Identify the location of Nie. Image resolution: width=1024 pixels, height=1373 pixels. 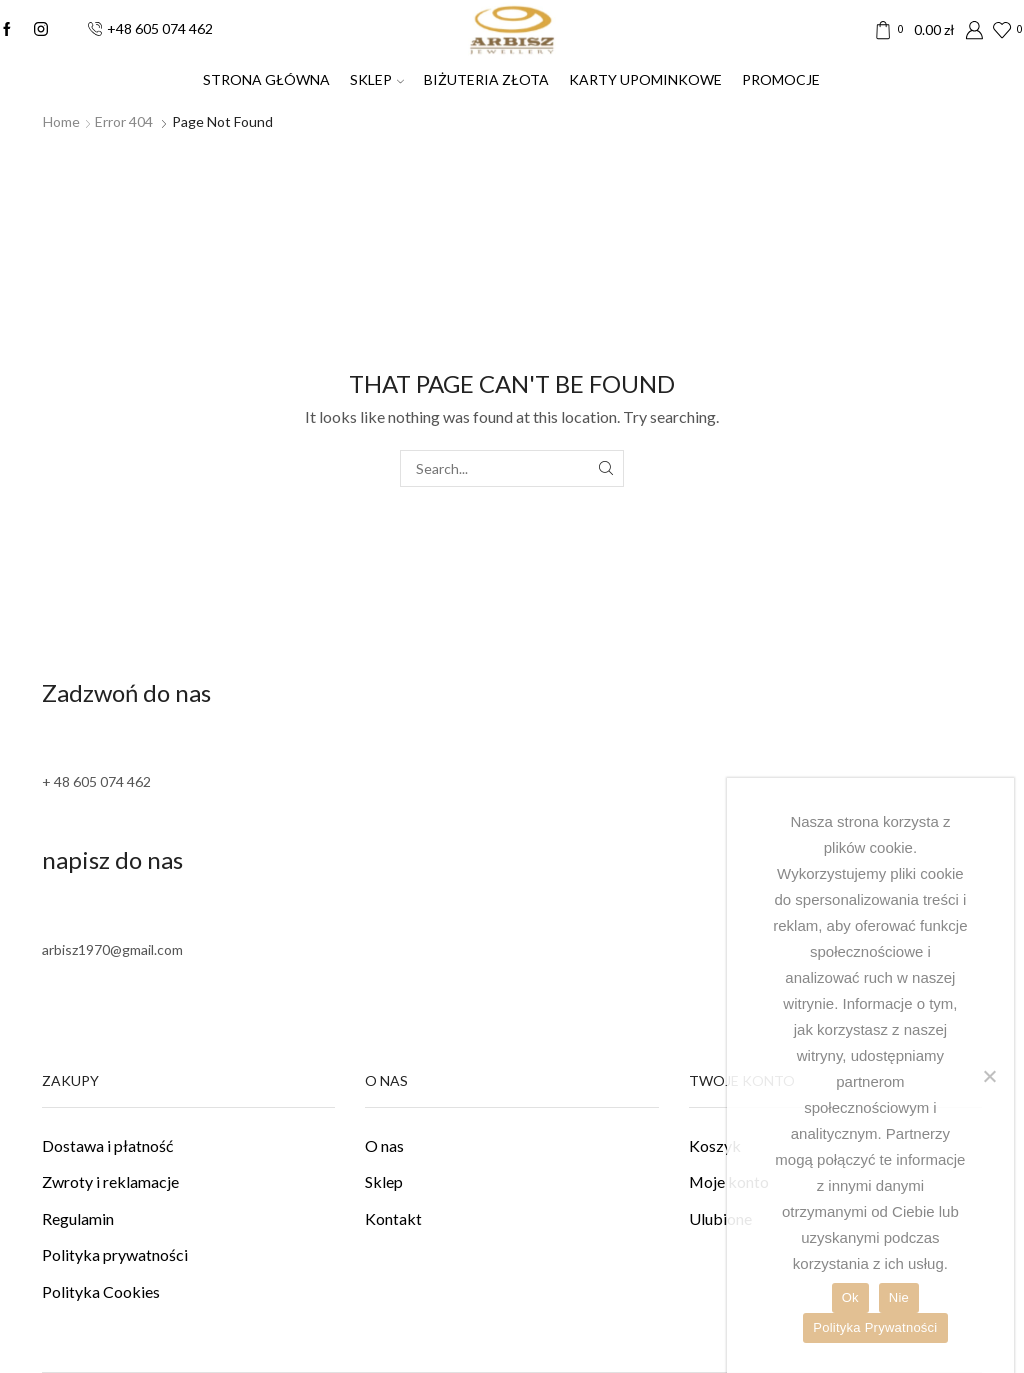
(899, 1297).